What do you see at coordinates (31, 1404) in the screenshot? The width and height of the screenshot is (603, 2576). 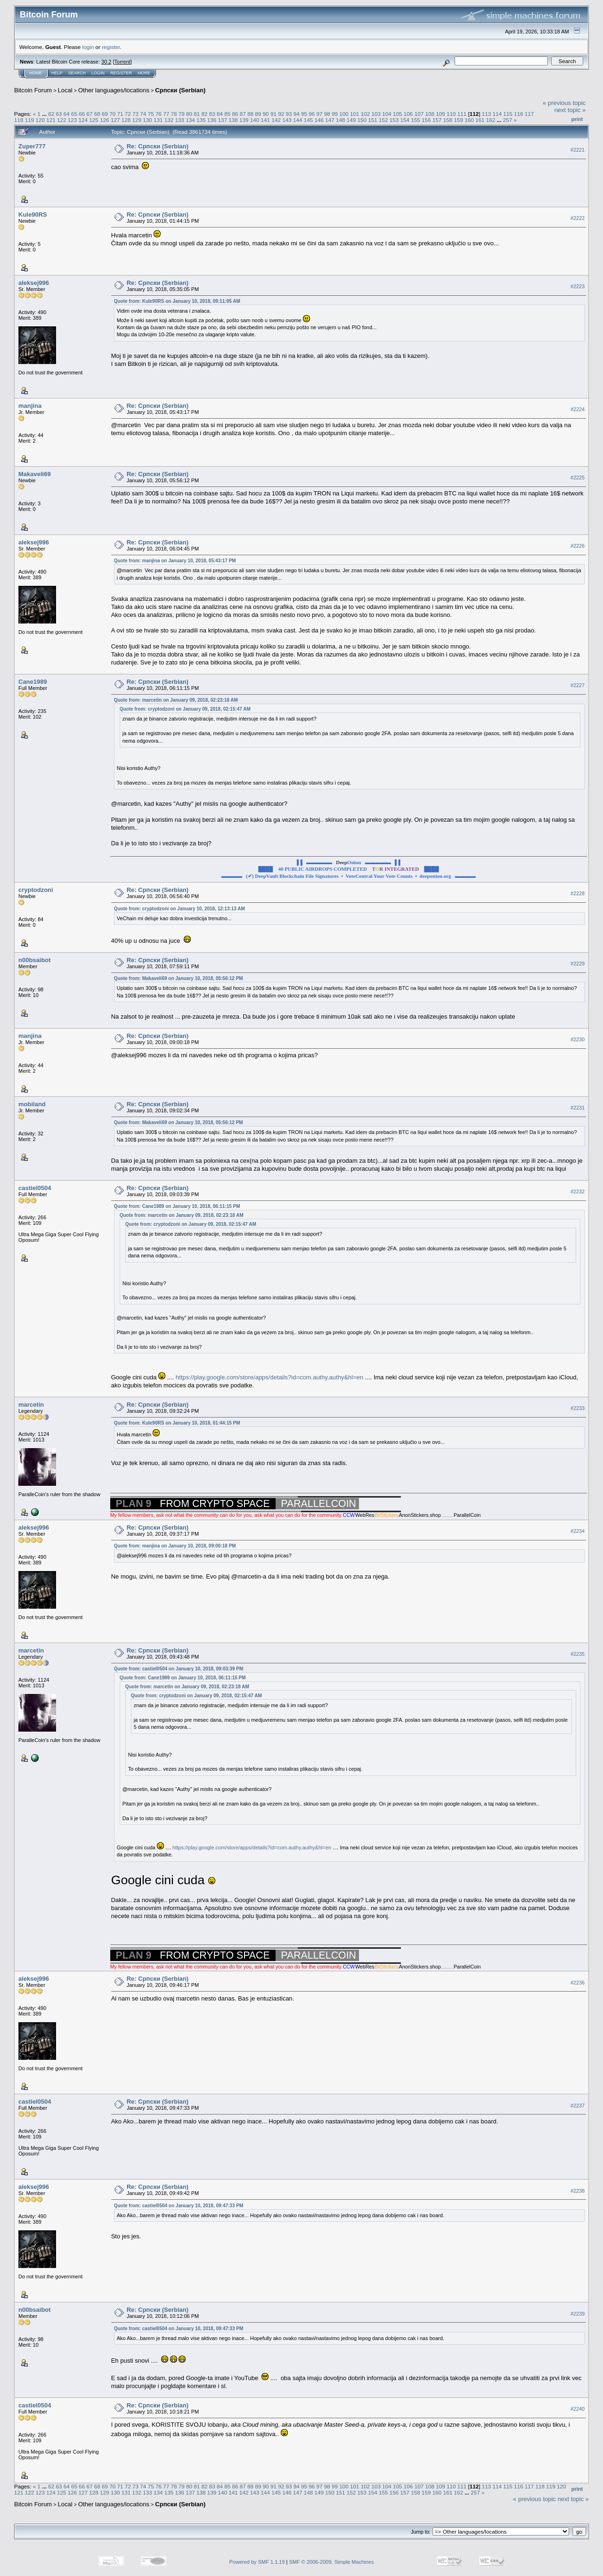 I see `marcetin` at bounding box center [31, 1404].